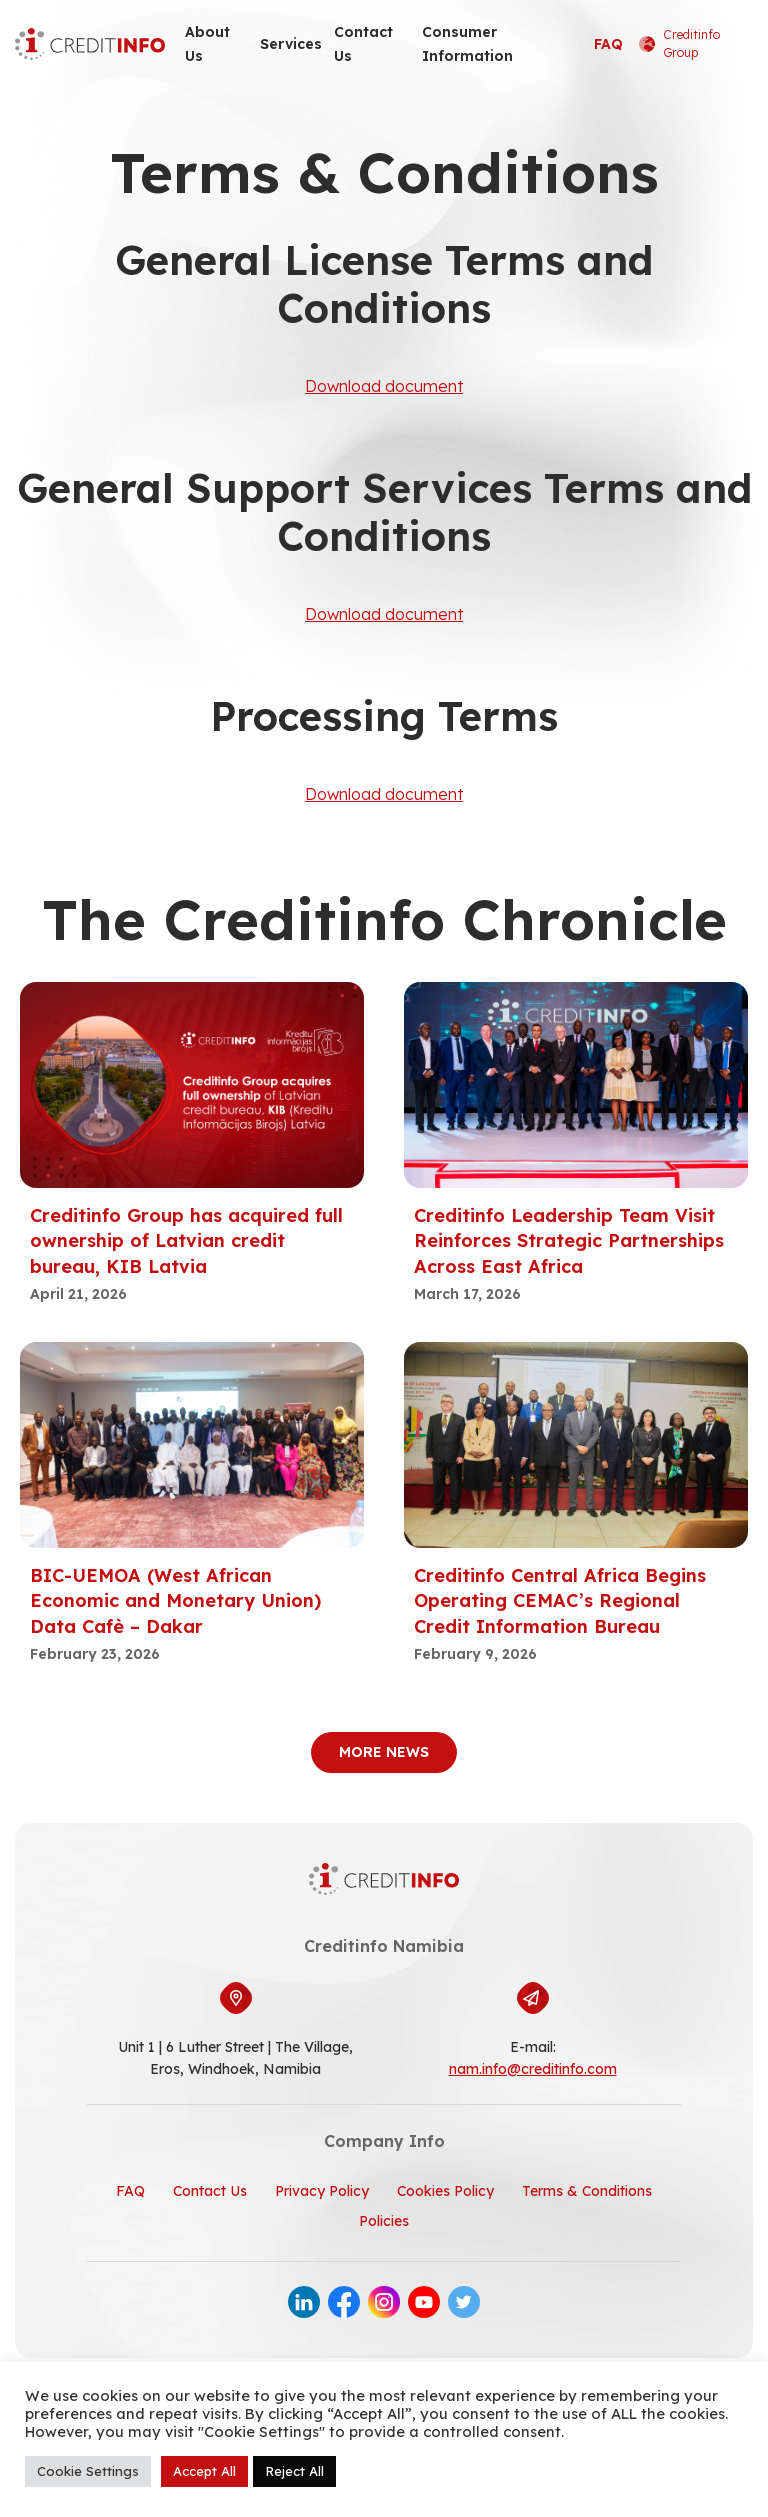 The height and width of the screenshot is (2517, 768). What do you see at coordinates (207, 44) in the screenshot?
I see `About Us` at bounding box center [207, 44].